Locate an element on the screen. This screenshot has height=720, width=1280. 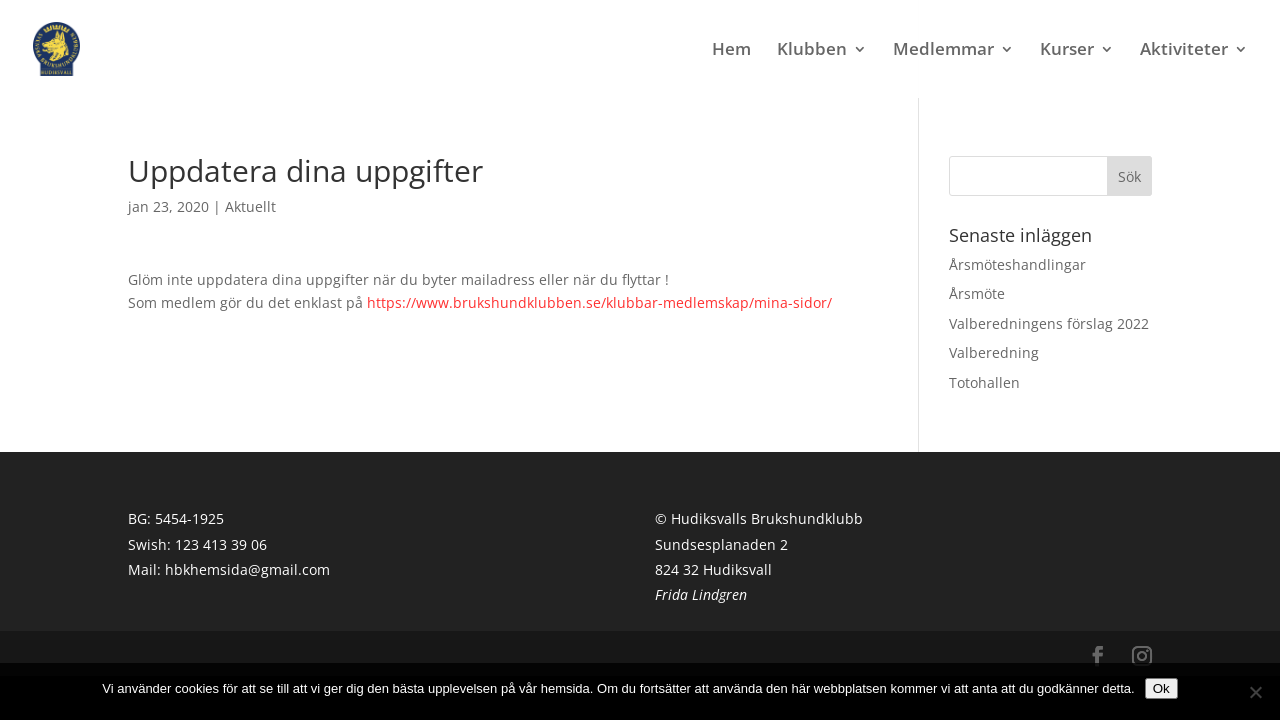
Valberedning is located at coordinates (994, 352).